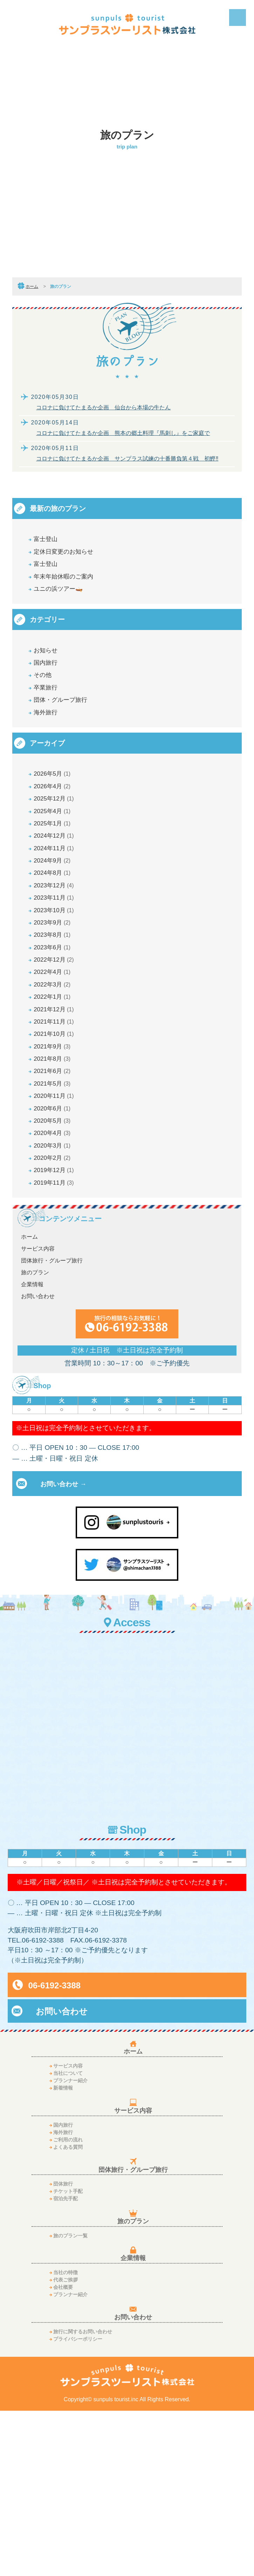 The image size is (254, 2576). What do you see at coordinates (82, 2497) in the screenshot?
I see `旅行に関するお問い合わせ` at bounding box center [82, 2497].